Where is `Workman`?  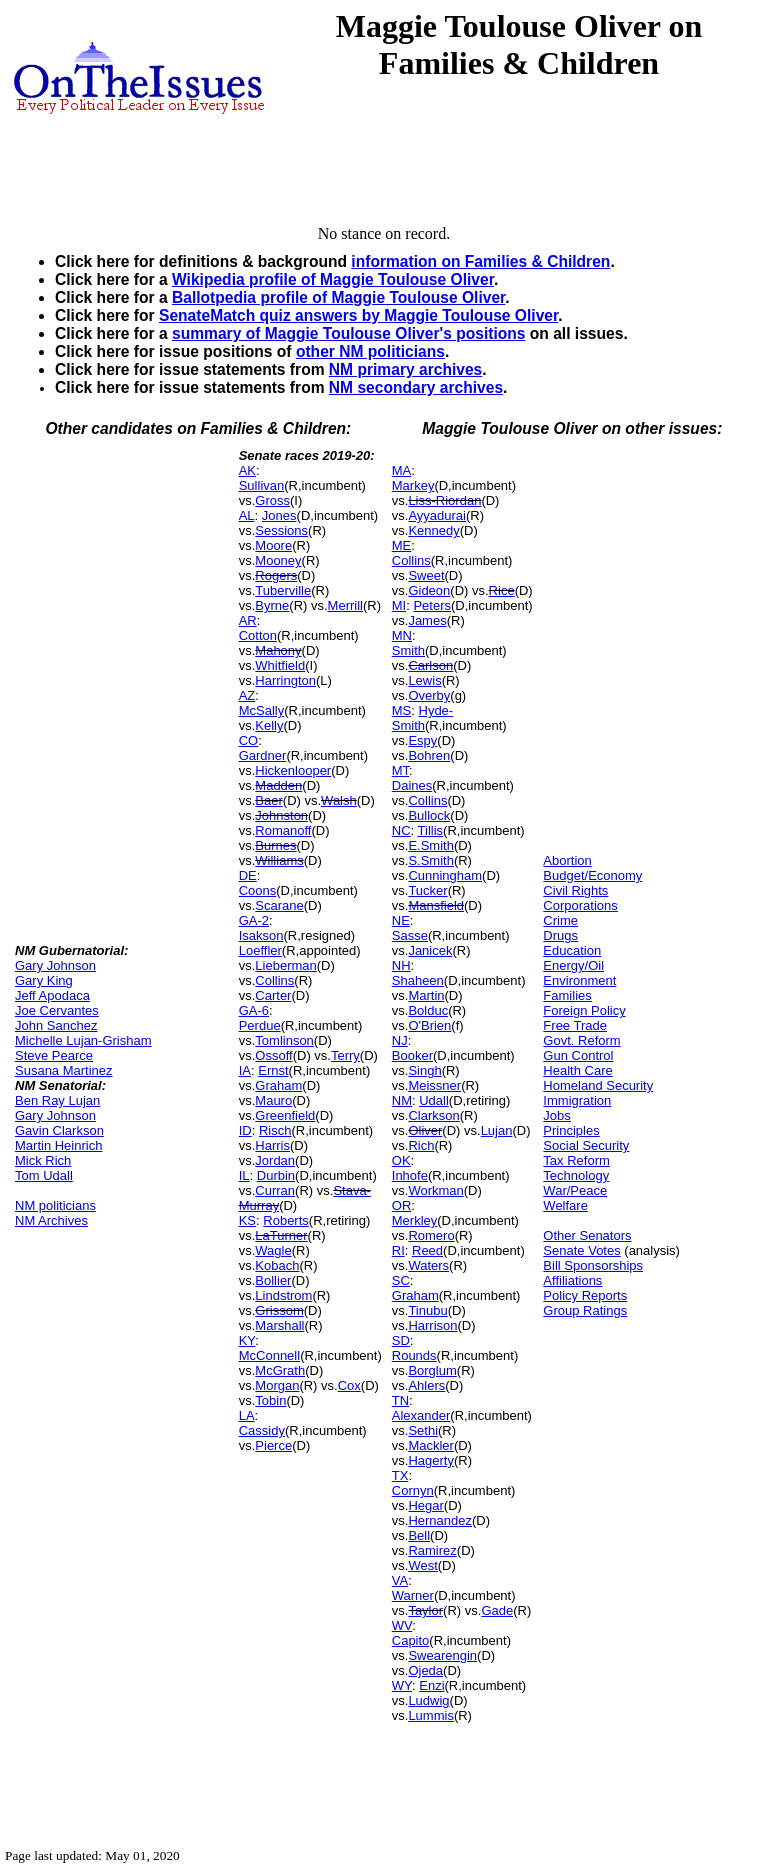
Workman is located at coordinates (435, 1190).